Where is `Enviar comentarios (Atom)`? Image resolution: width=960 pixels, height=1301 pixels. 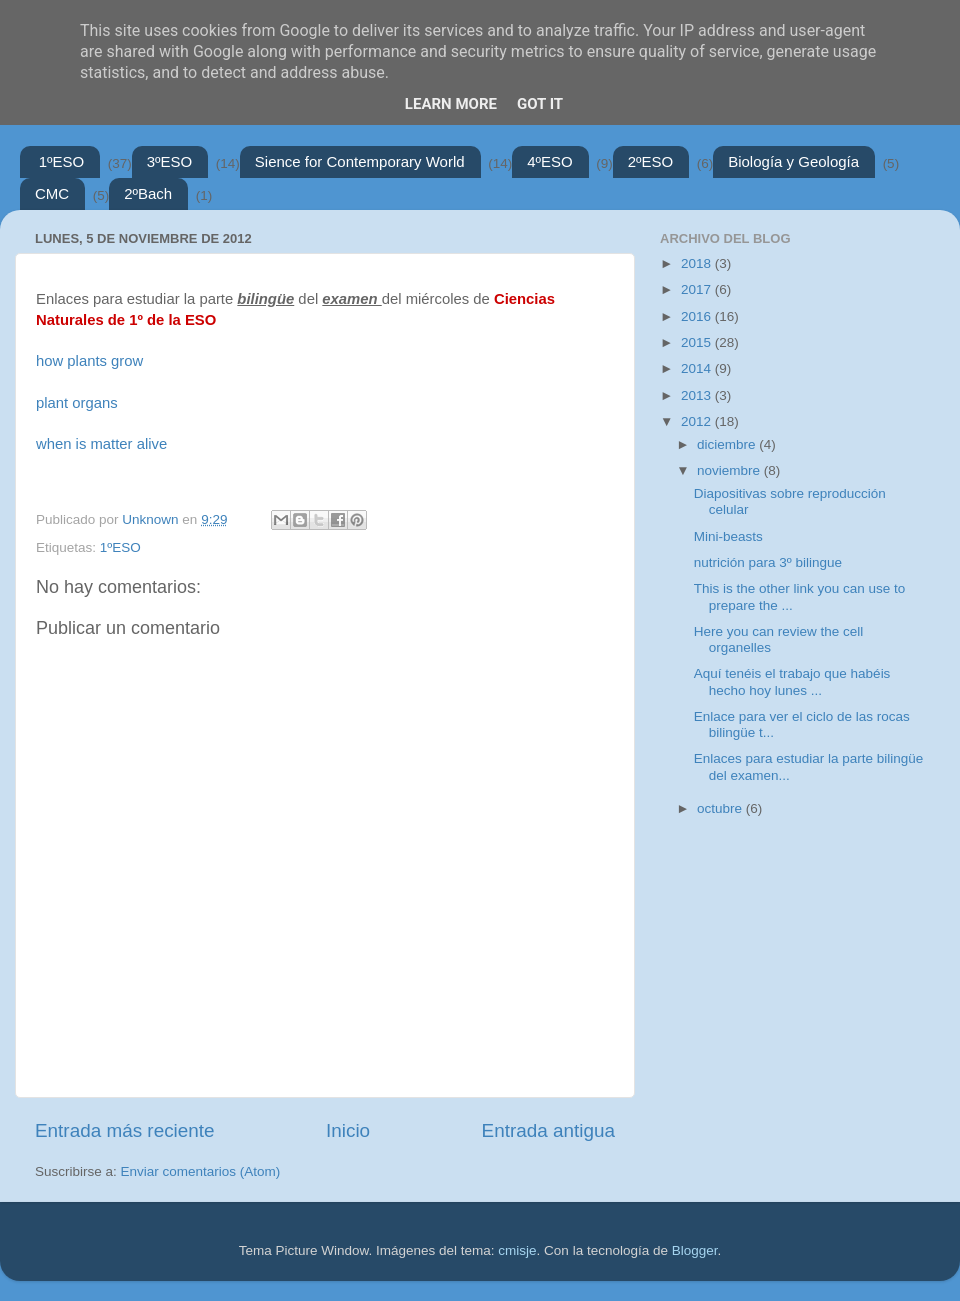 Enviar comentarios (Atom) is located at coordinates (201, 1171).